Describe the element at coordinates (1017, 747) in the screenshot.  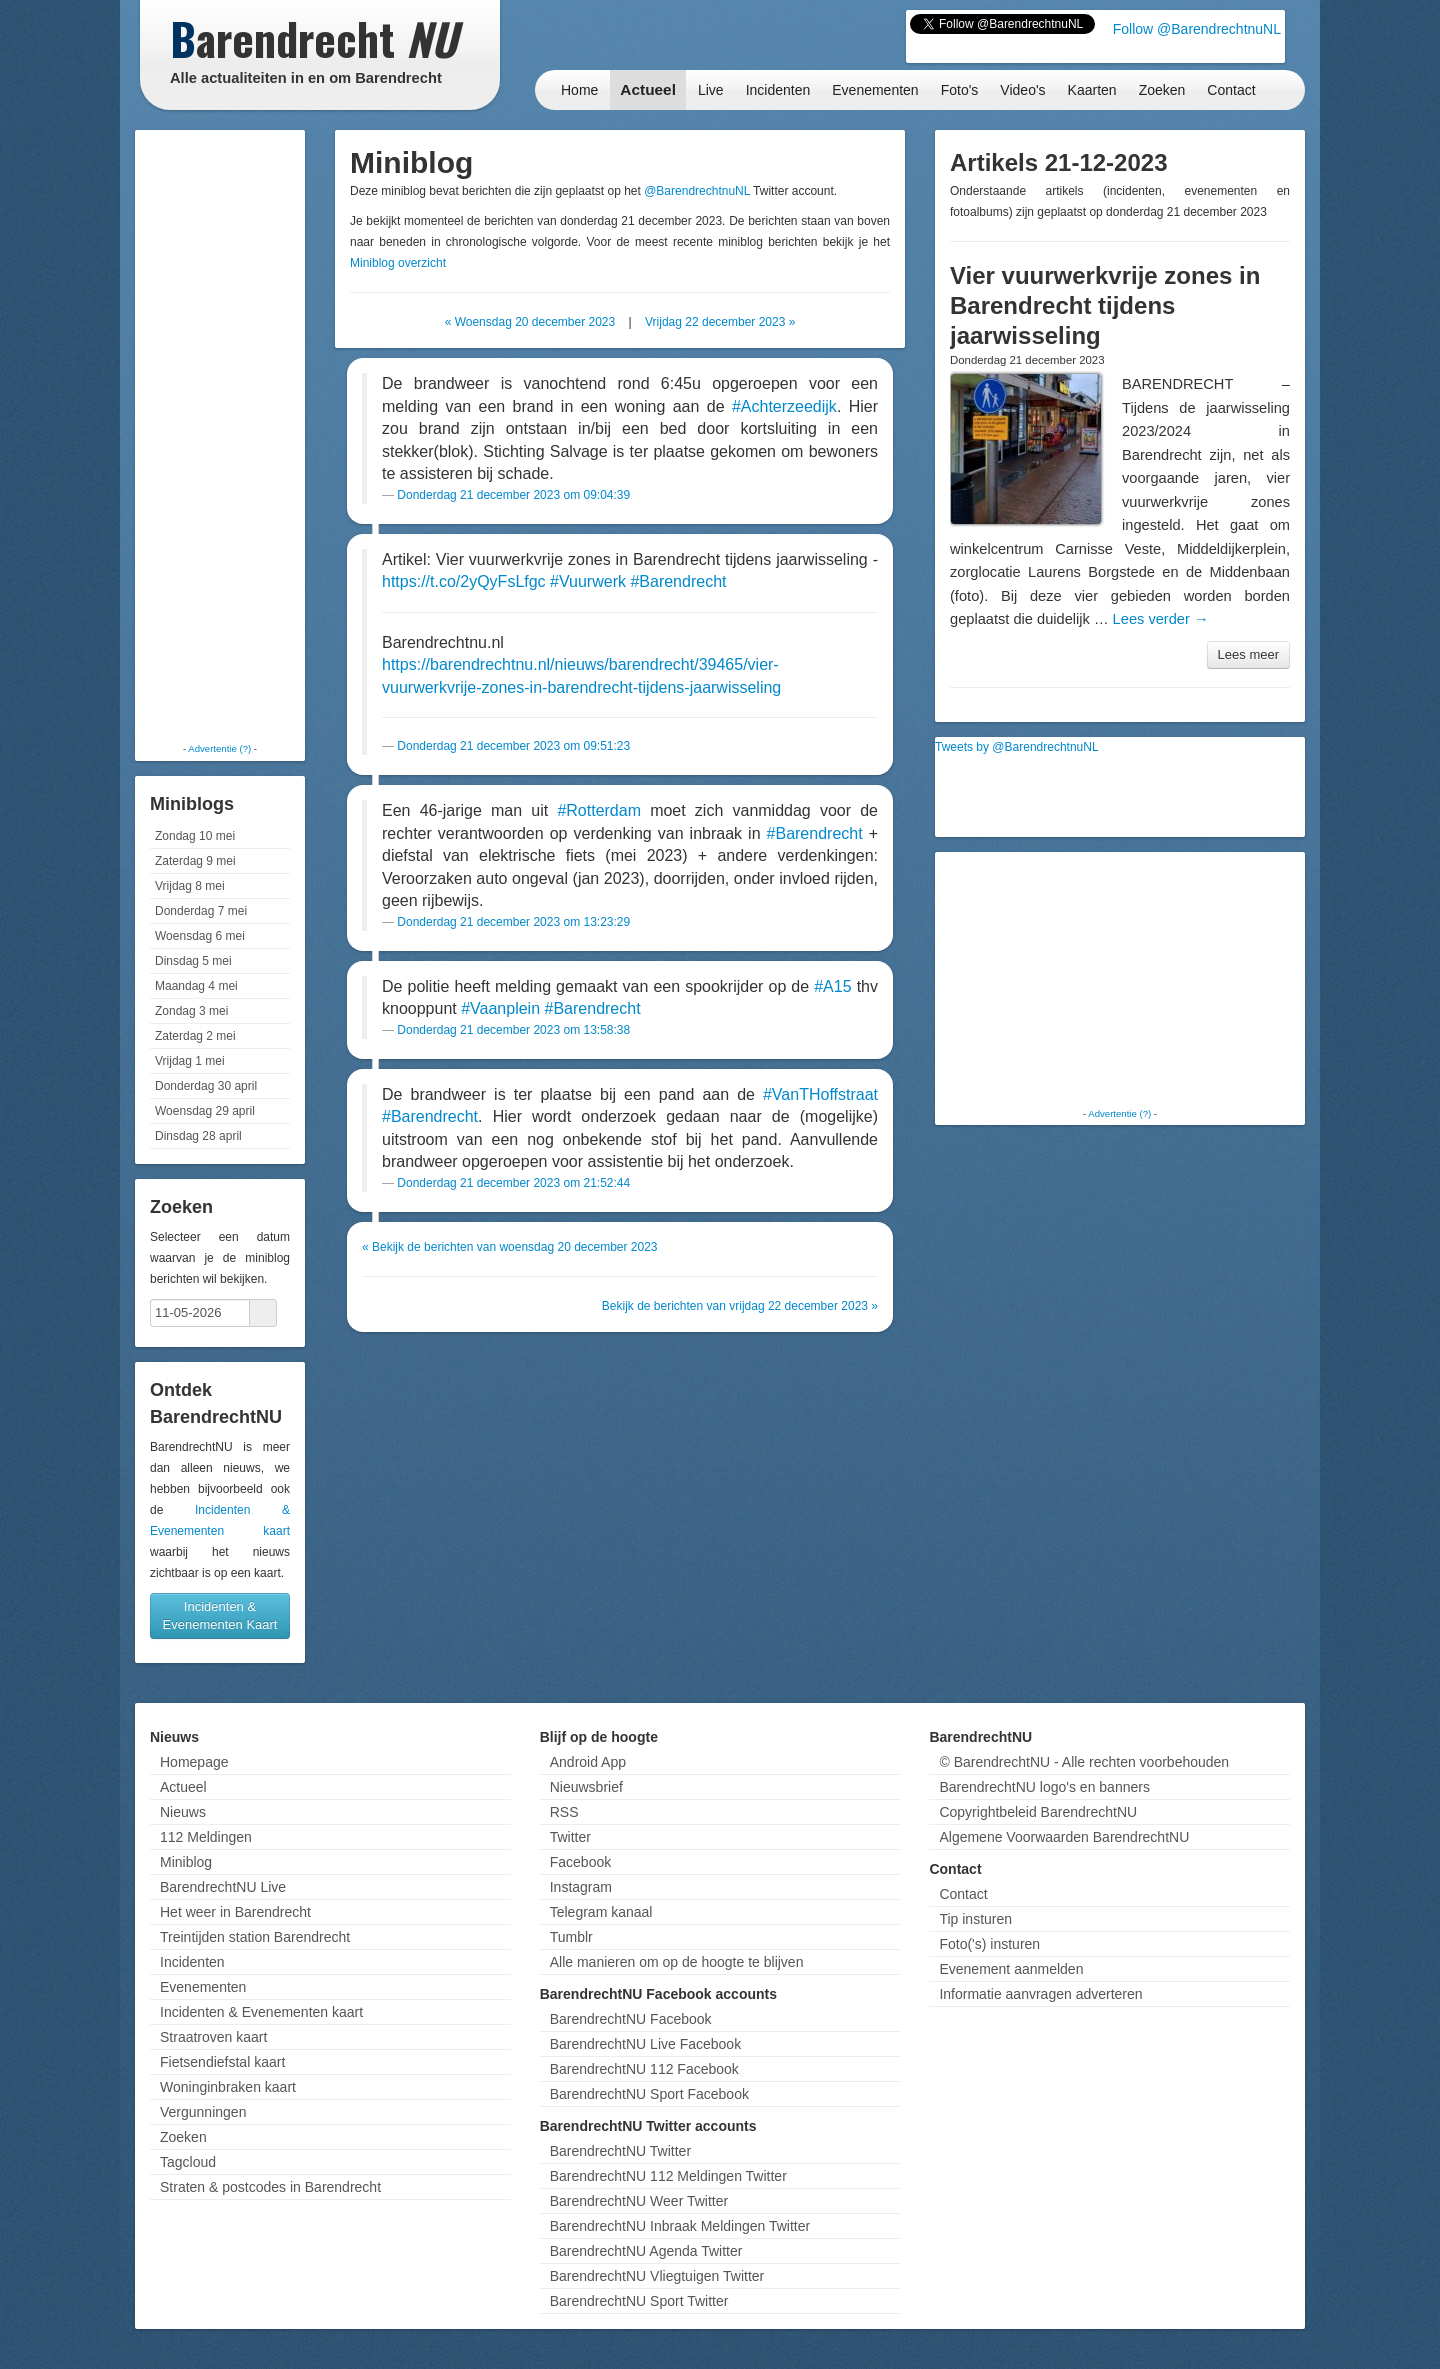
I see `Tweets by @BarendrechtnuNL` at that location.